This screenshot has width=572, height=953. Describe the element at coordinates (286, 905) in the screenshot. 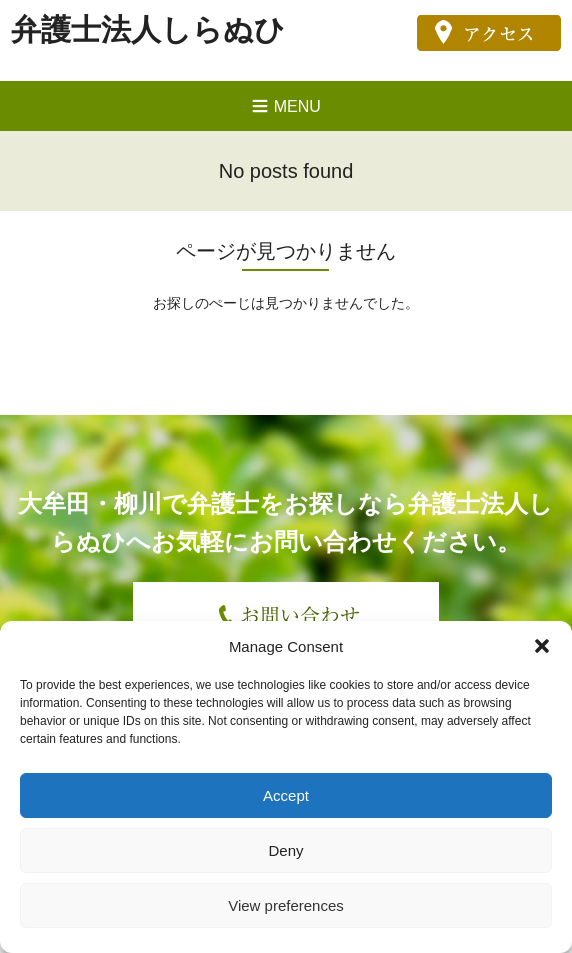

I see `View preferences` at that location.